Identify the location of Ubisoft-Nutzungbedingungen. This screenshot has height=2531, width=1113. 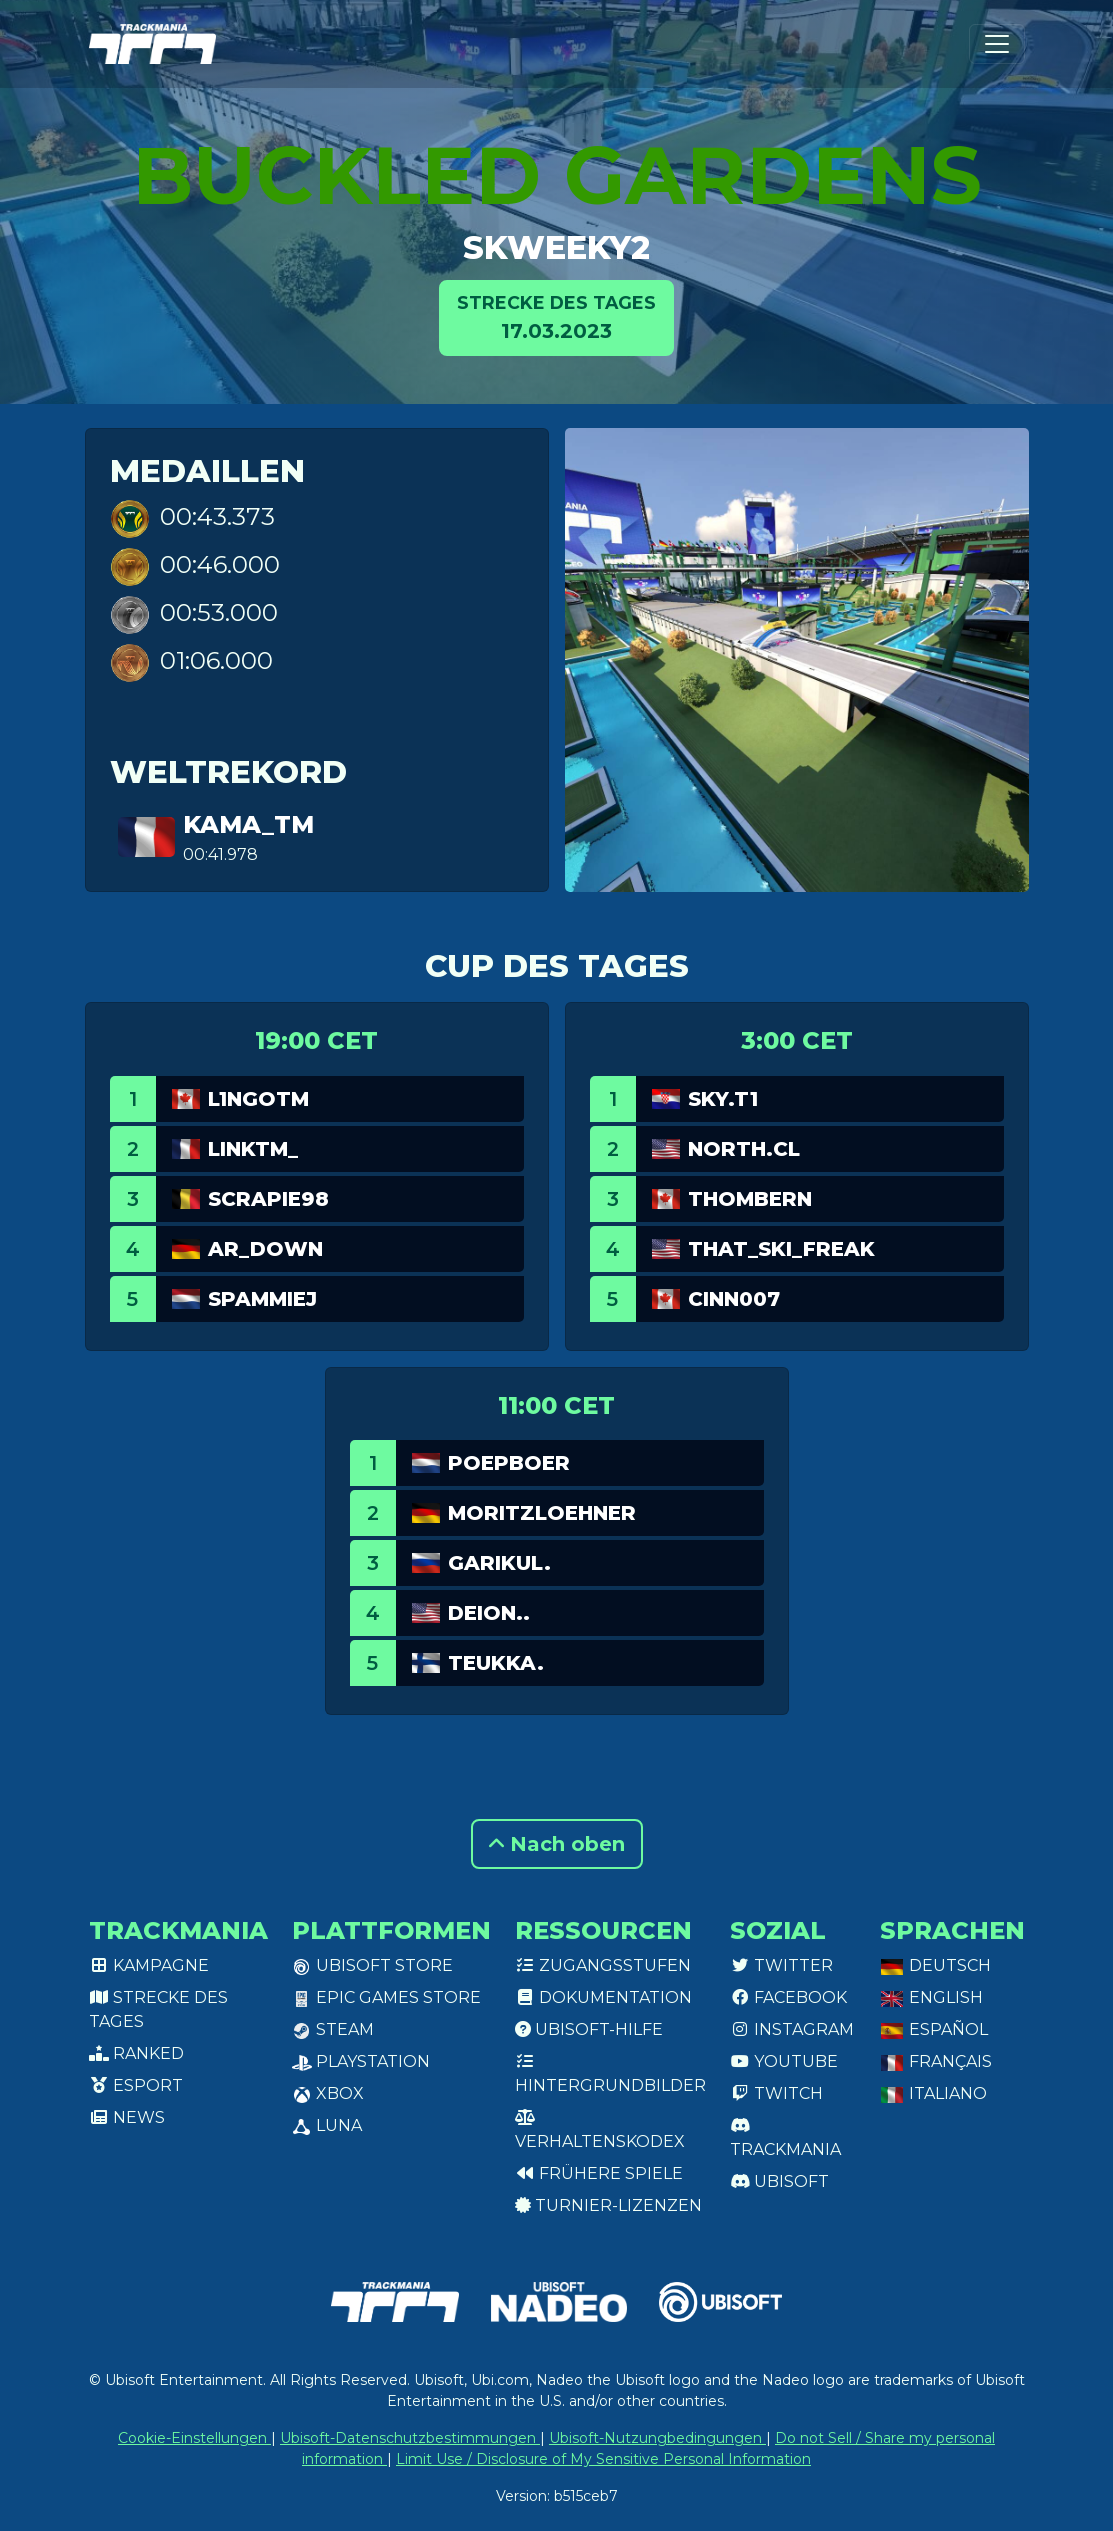
(657, 2438).